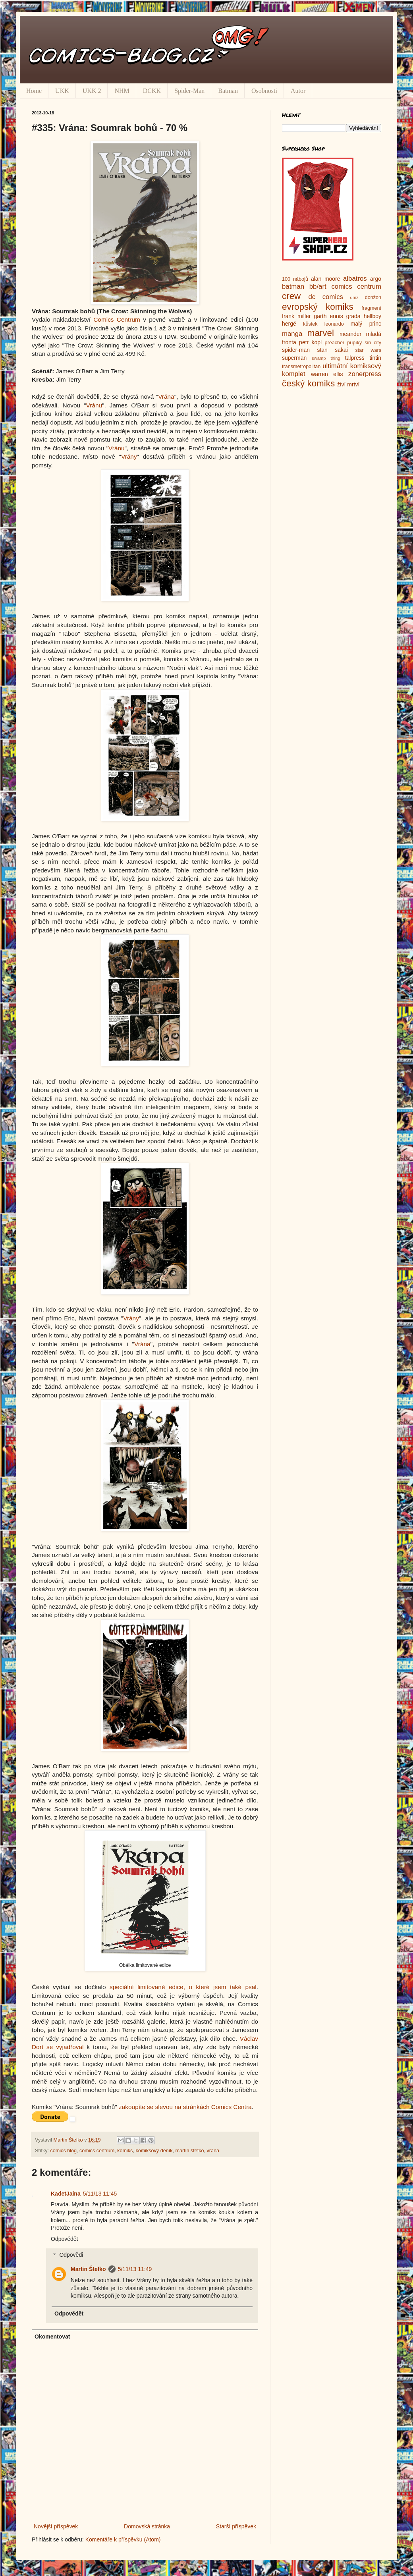  Describe the element at coordinates (373, 297) in the screenshot. I see `donžon` at that location.